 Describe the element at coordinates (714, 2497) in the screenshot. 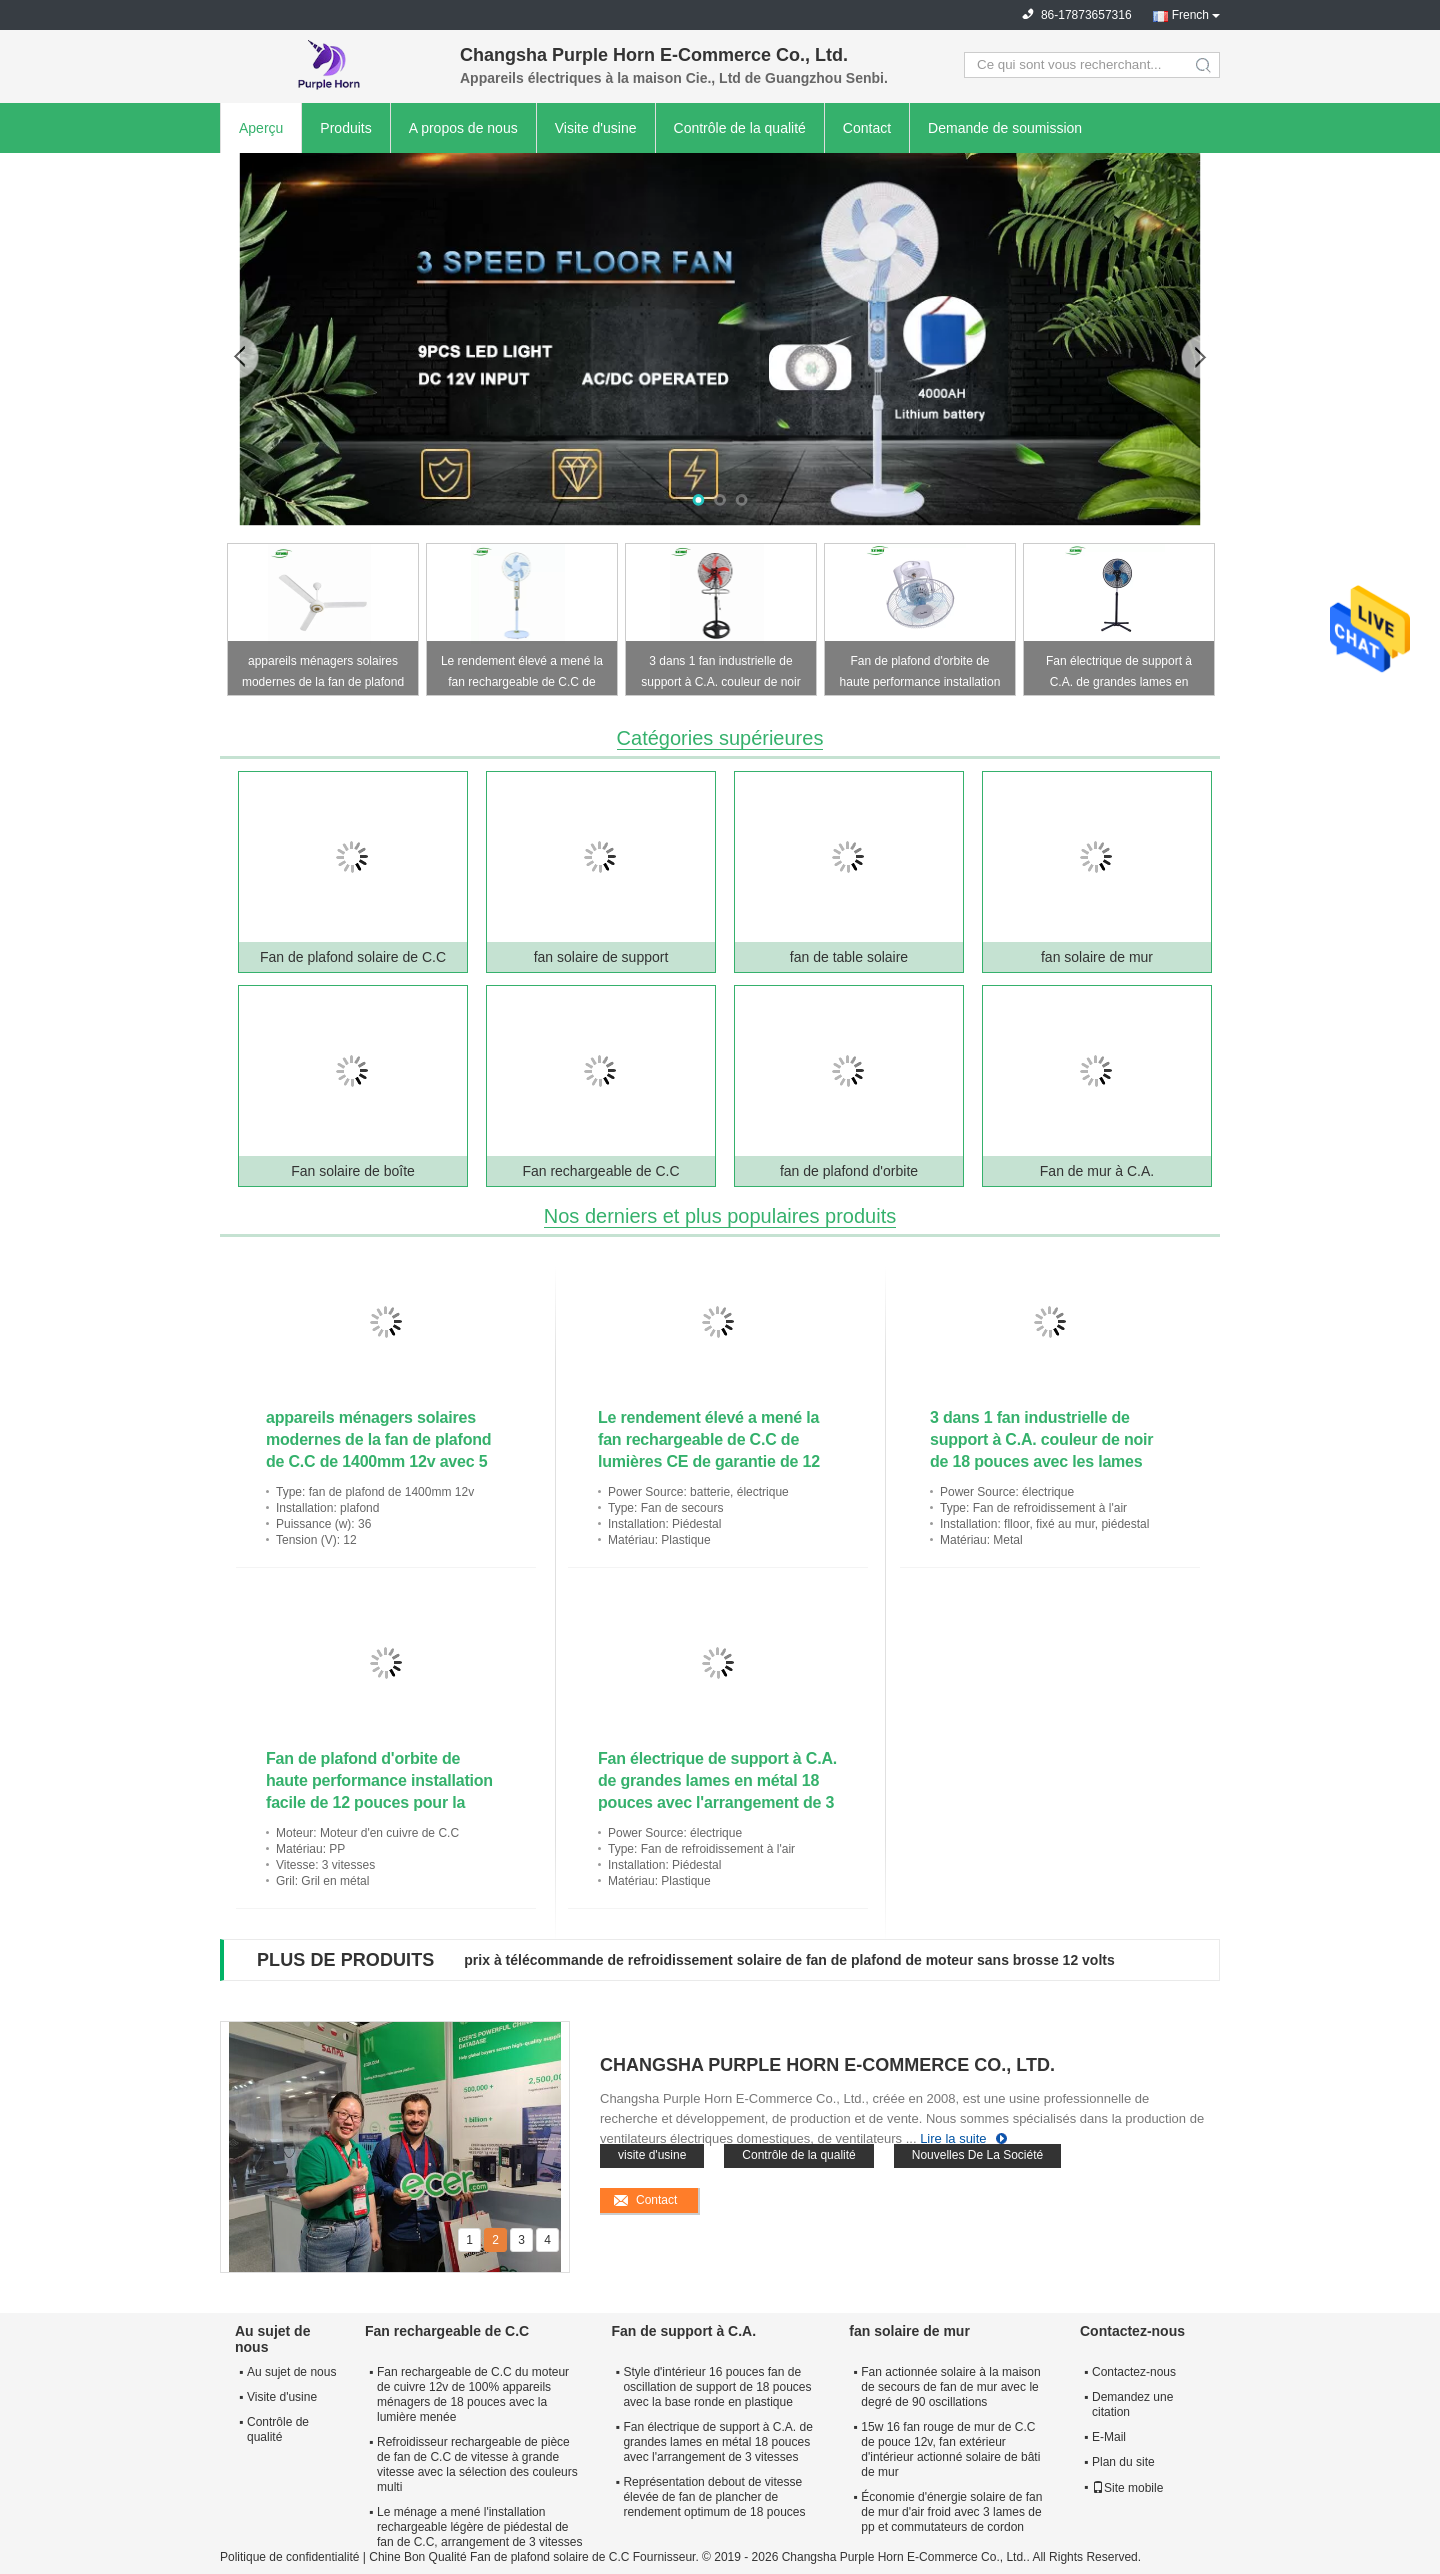

I see `Représentation debout de vitesse élevée de fan de plancher de rendement optimum de 18 pouces` at that location.